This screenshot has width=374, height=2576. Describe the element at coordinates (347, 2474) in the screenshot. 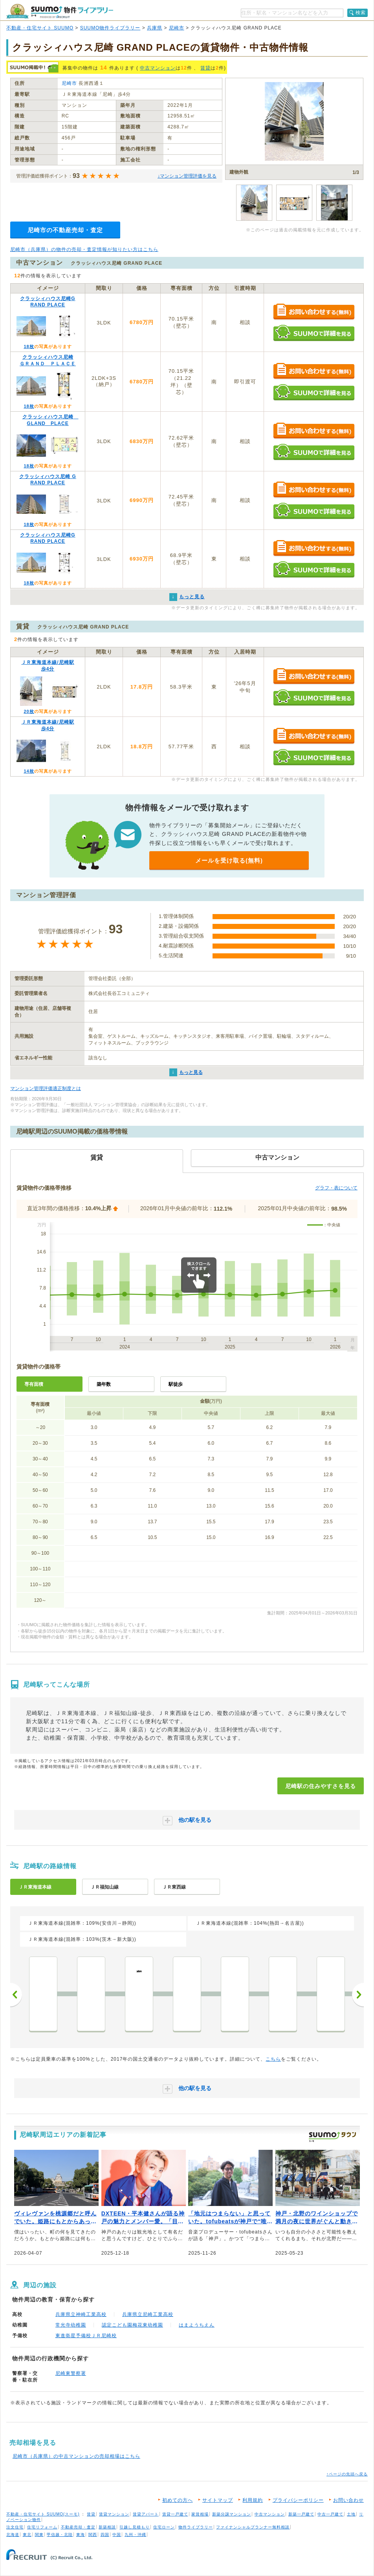

I see `↑ページの先頭へ戻る` at that location.